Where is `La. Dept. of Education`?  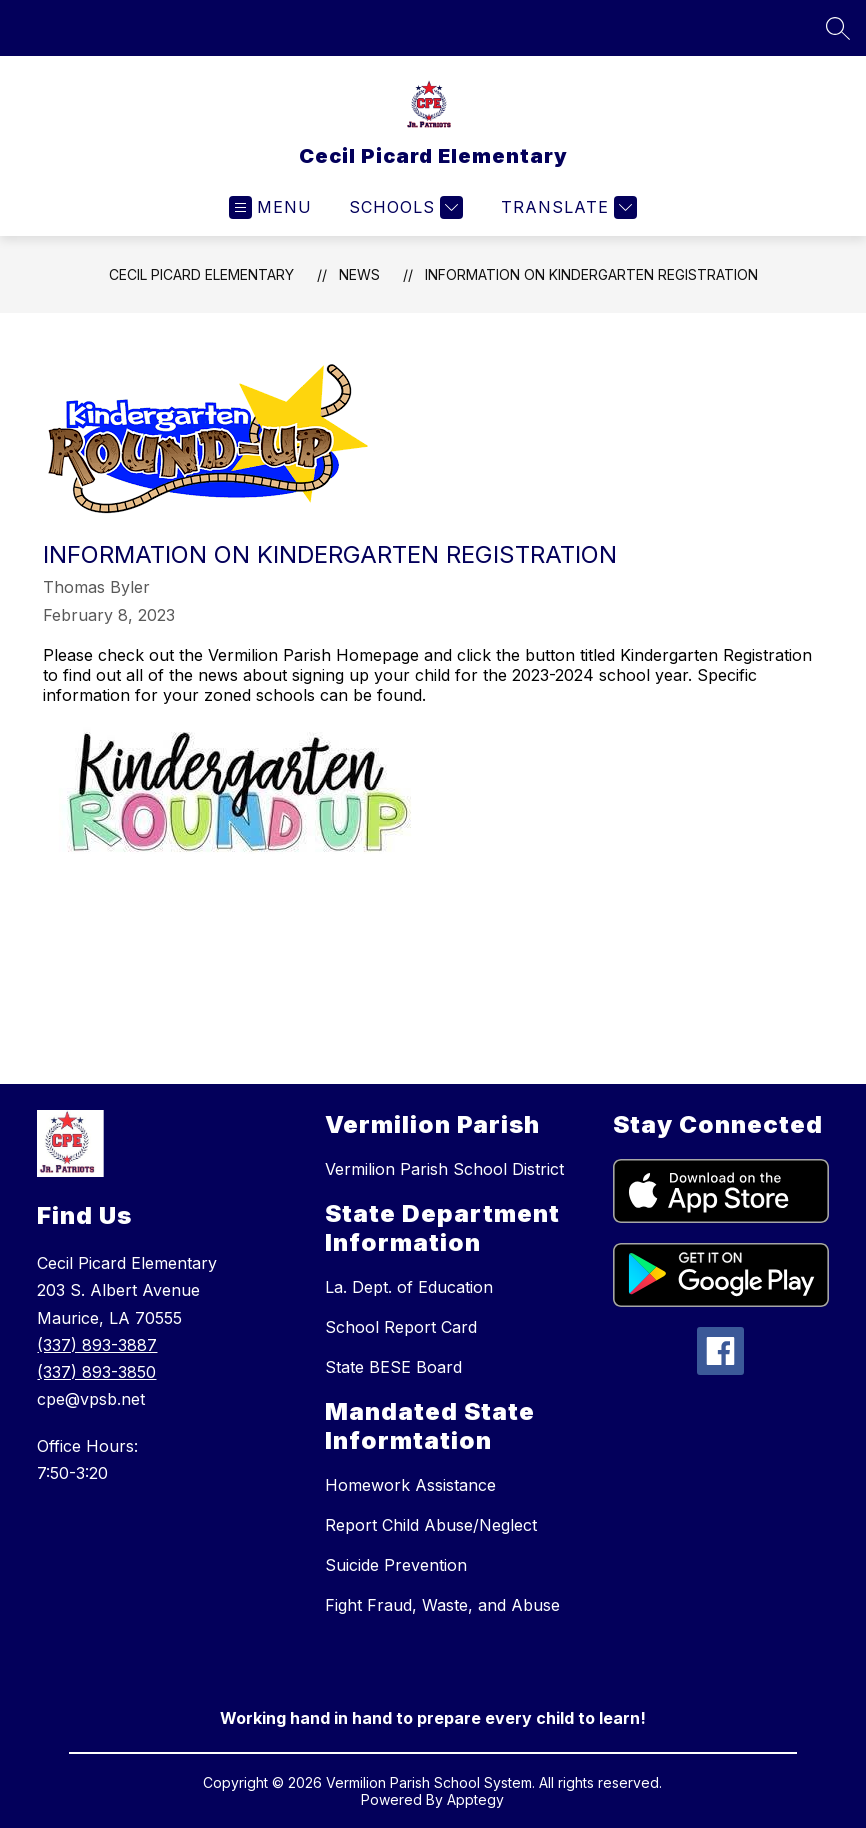 La. Dept. of Education is located at coordinates (409, 1287).